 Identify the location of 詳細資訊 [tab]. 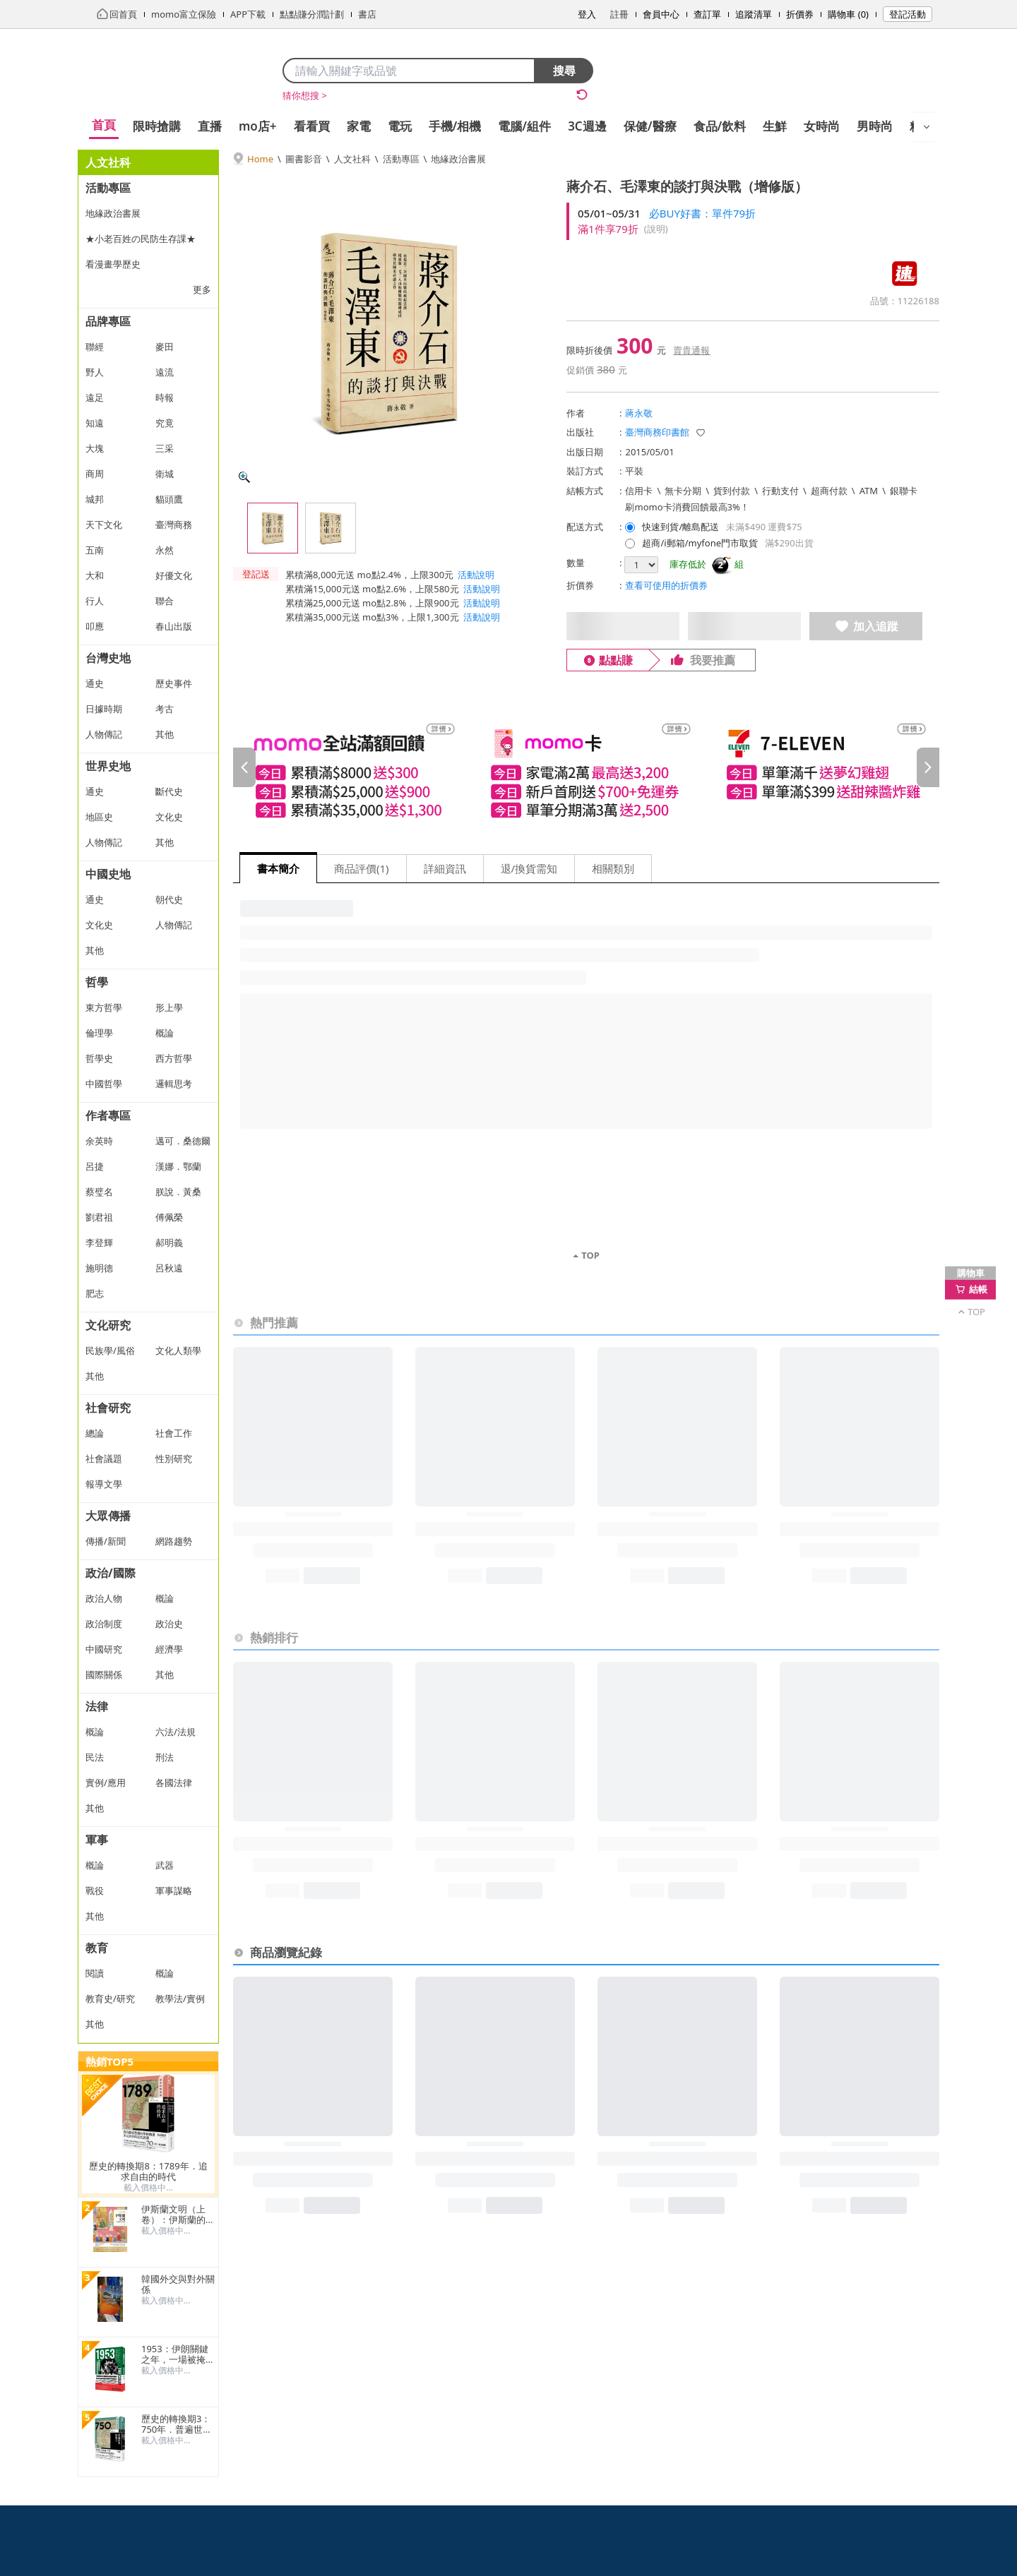
(445, 868).